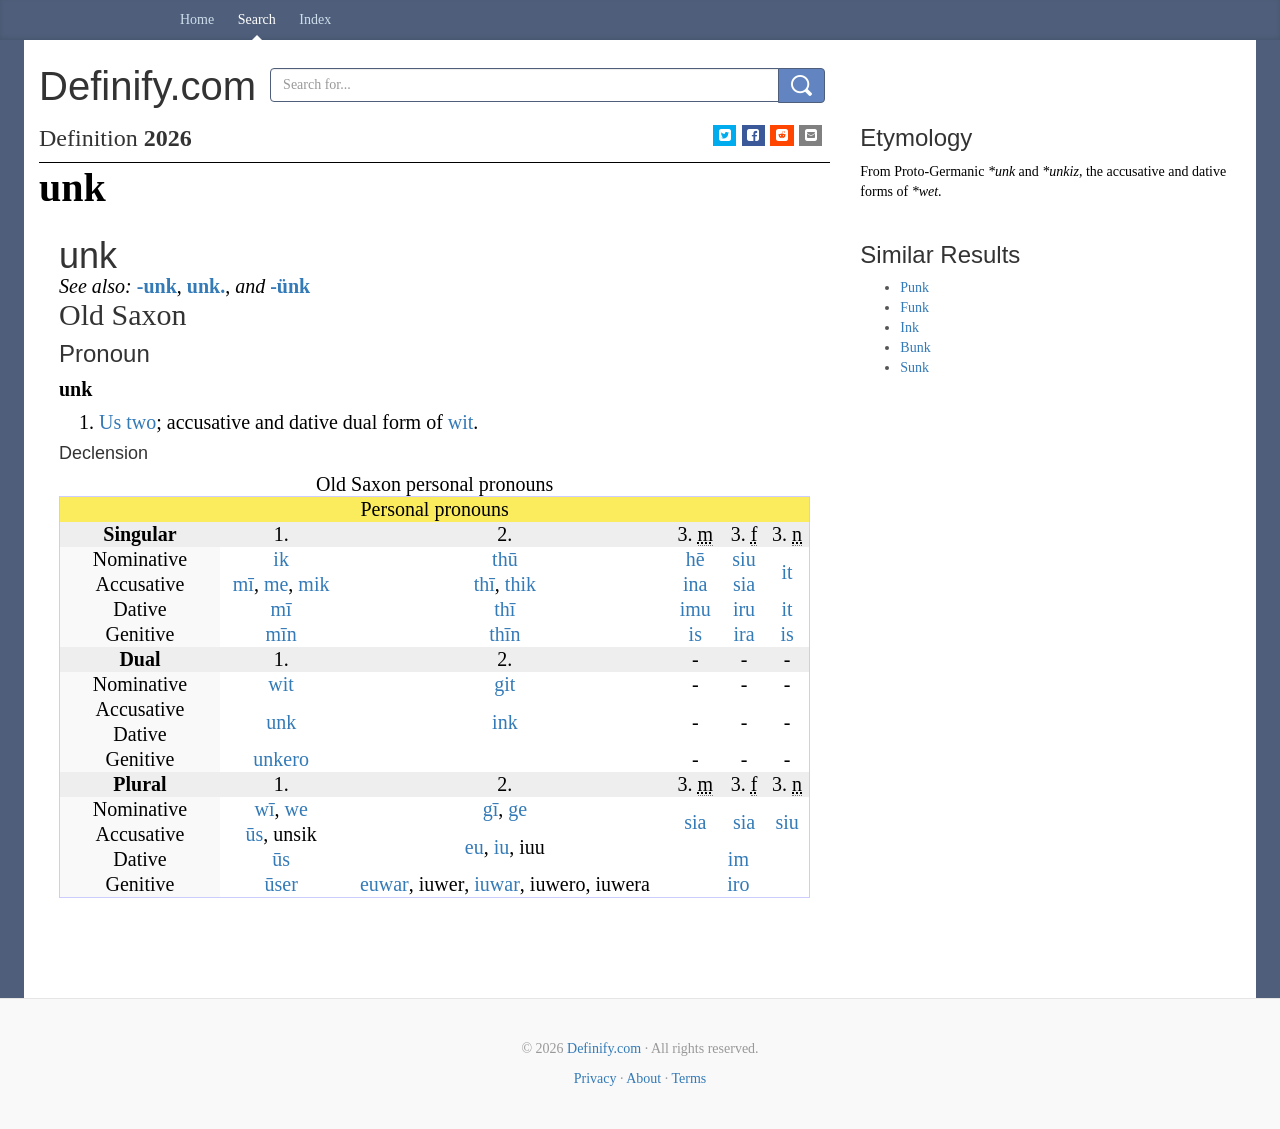 The height and width of the screenshot is (1129, 1280). Describe the element at coordinates (281, 559) in the screenshot. I see `ik` at that location.